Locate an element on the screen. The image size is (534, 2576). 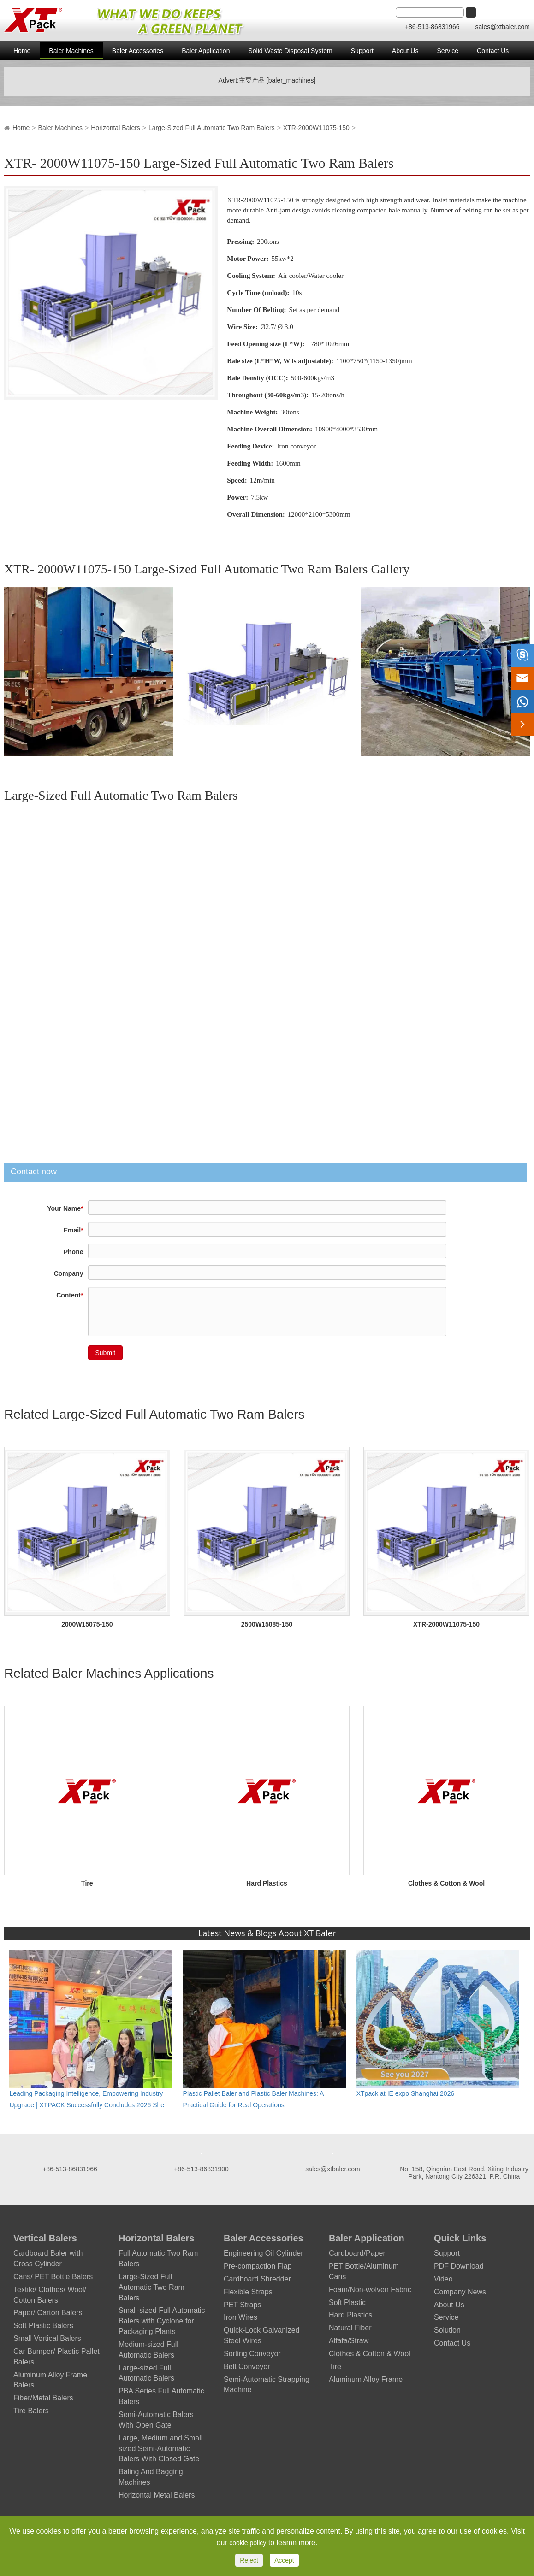
Email is located at coordinates (73, 1230).